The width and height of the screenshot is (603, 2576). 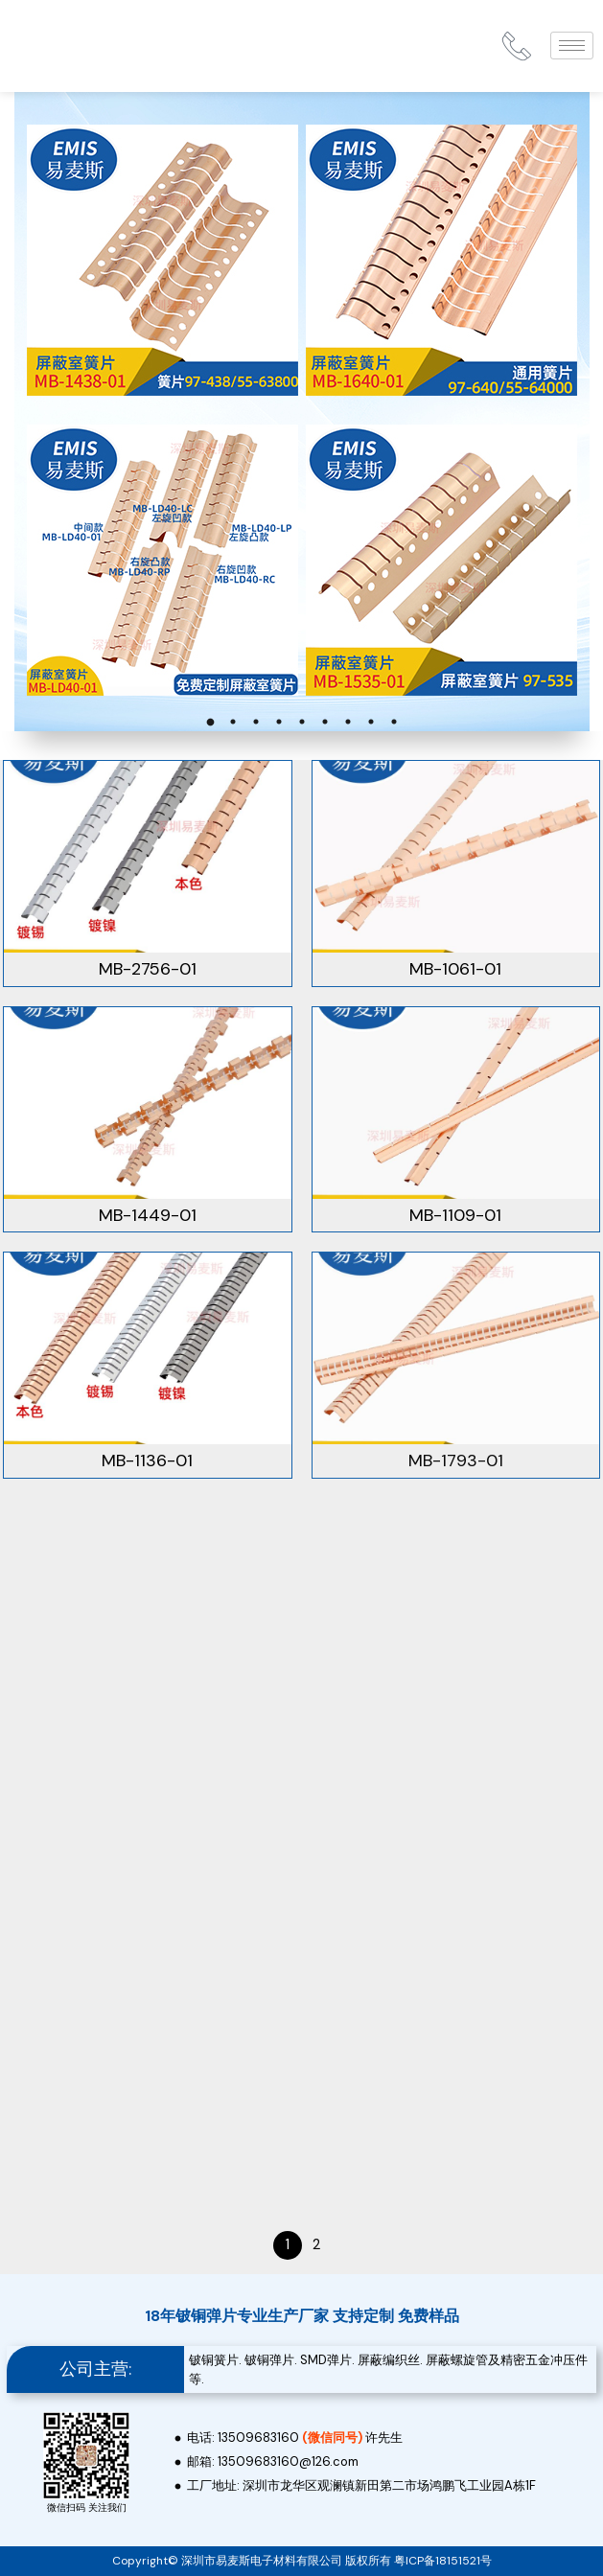 What do you see at coordinates (233, 721) in the screenshot?
I see `2 [tab]` at bounding box center [233, 721].